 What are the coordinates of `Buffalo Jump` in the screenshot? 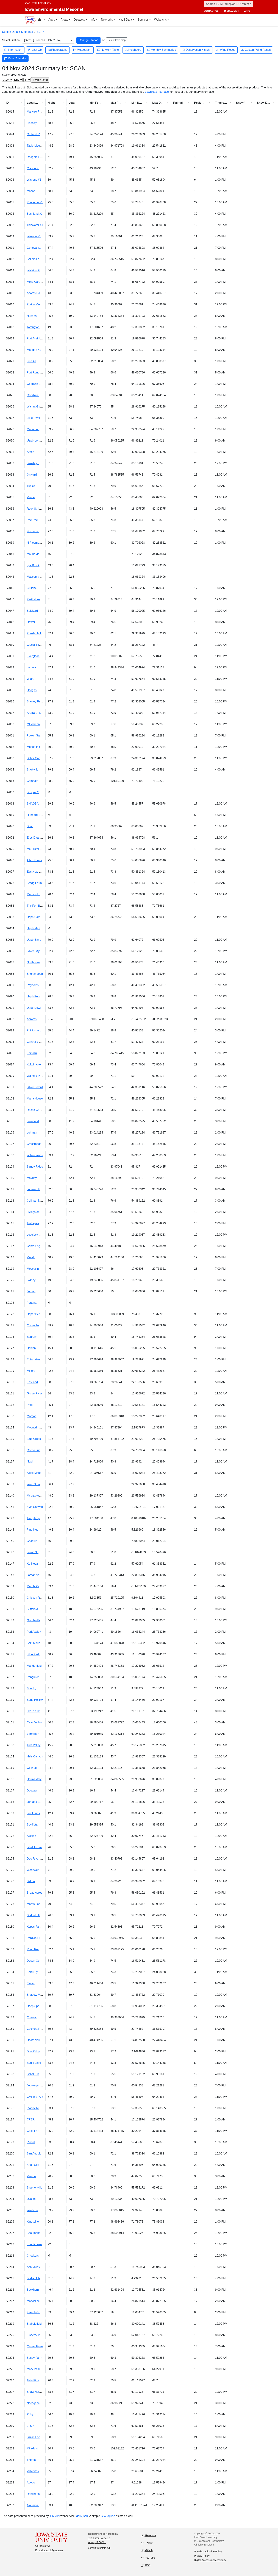 It's located at (35, 1609).